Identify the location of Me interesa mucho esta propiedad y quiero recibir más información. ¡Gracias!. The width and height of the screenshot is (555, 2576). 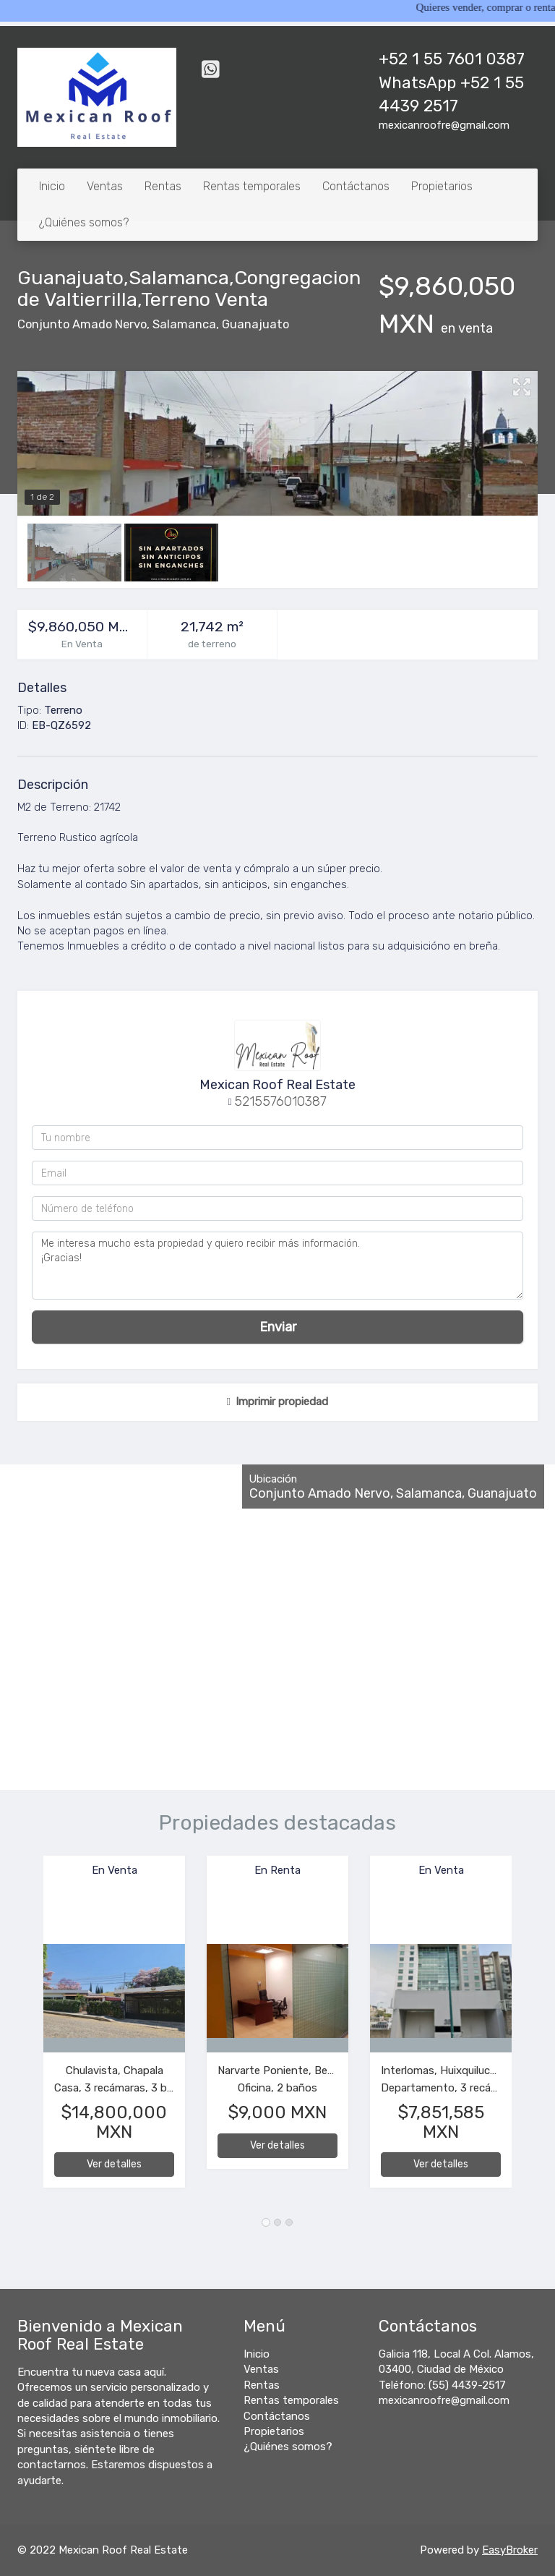
(277, 1266).